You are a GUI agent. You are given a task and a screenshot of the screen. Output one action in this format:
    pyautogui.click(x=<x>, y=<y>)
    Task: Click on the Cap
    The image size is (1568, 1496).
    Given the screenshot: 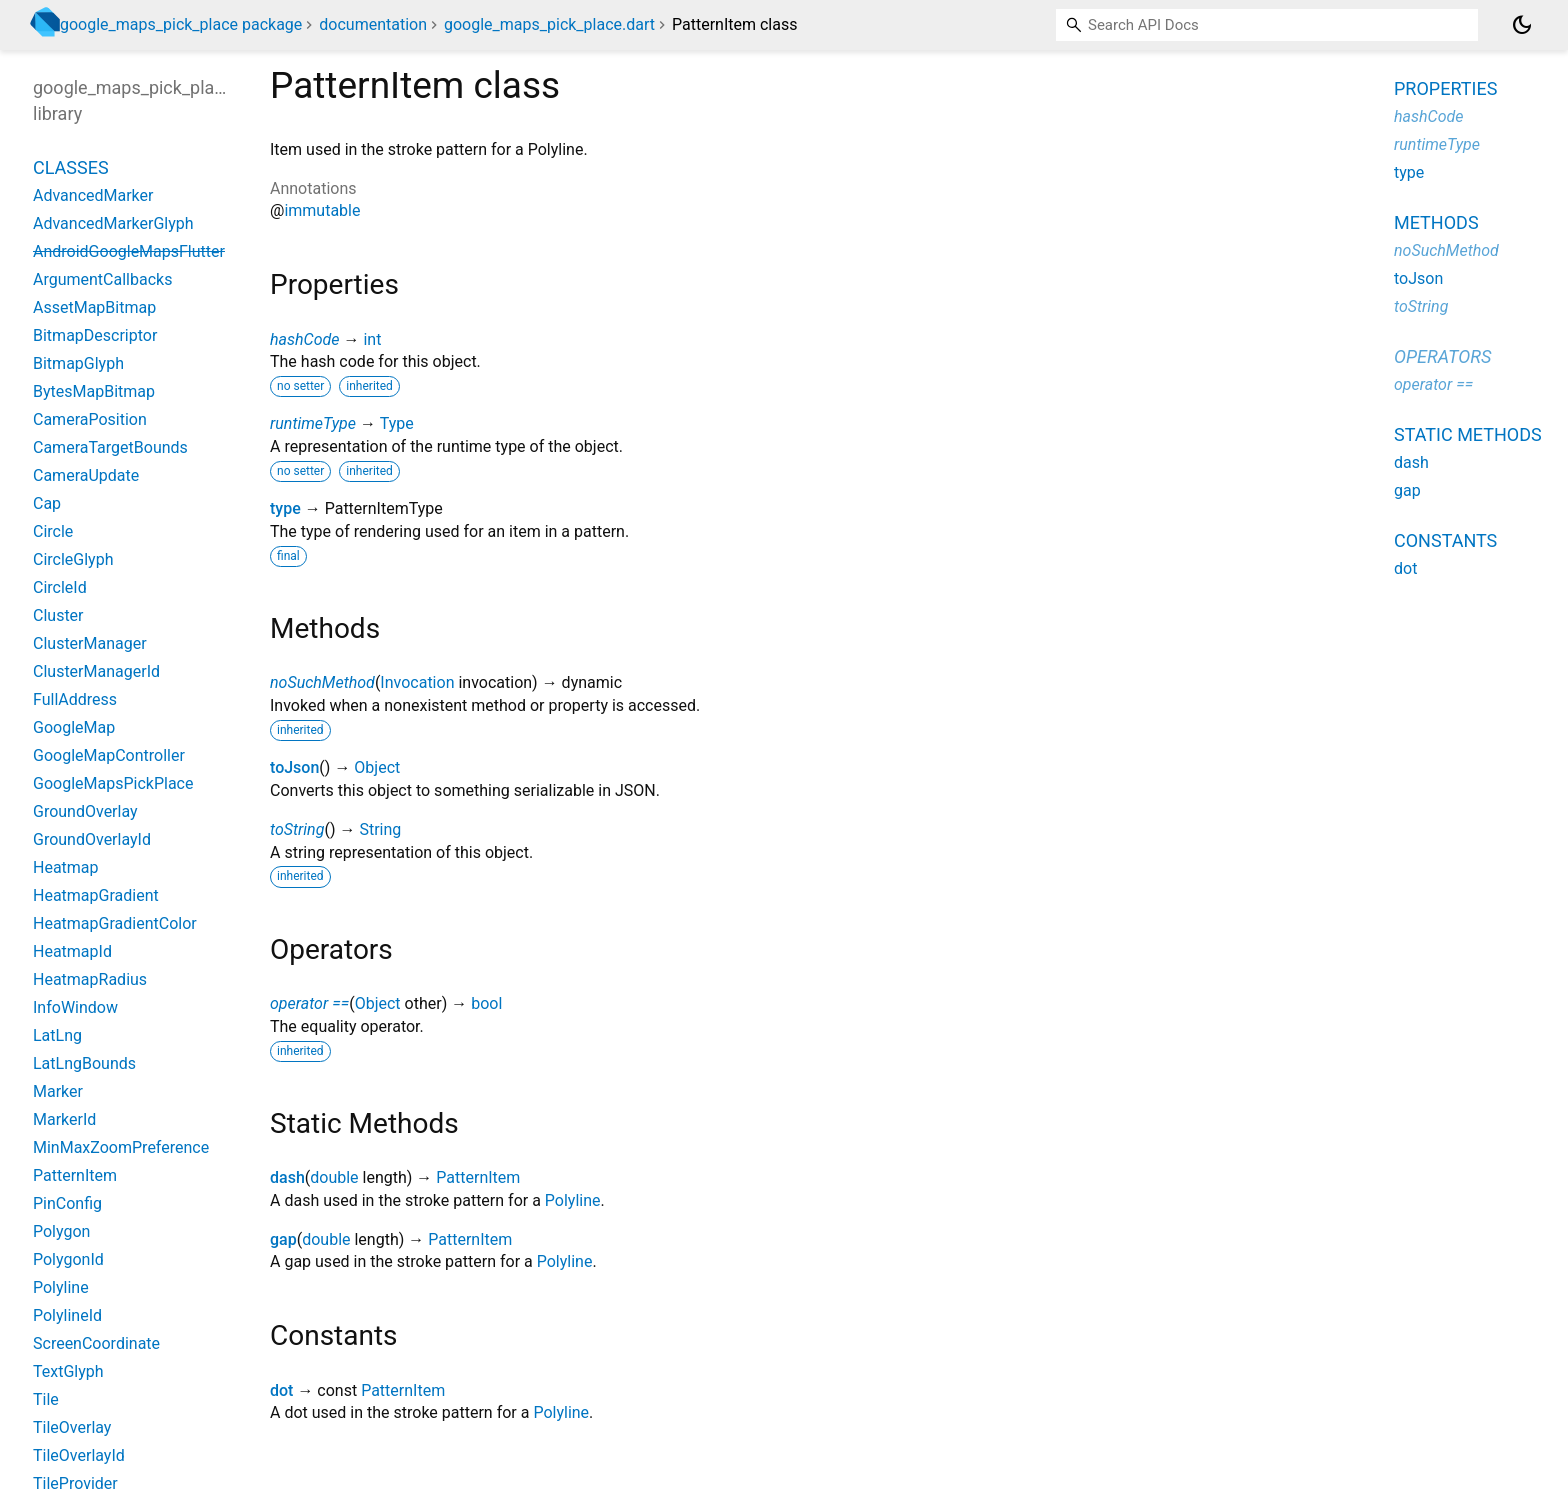 What is the action you would take?
    pyautogui.click(x=47, y=503)
    